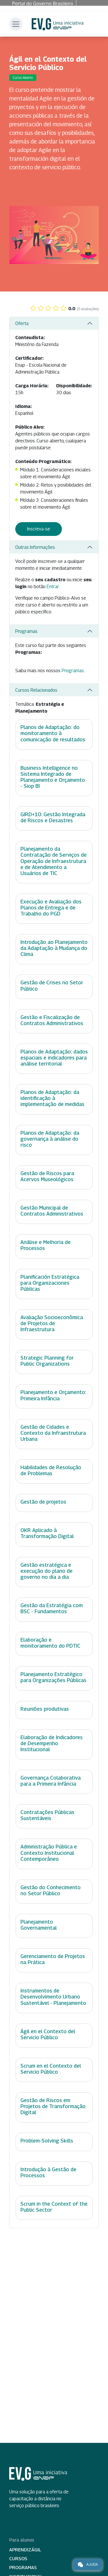  I want to click on Planos de Adaptação: dados espaciais e indicadores para análise territorial, so click(54, 1058).